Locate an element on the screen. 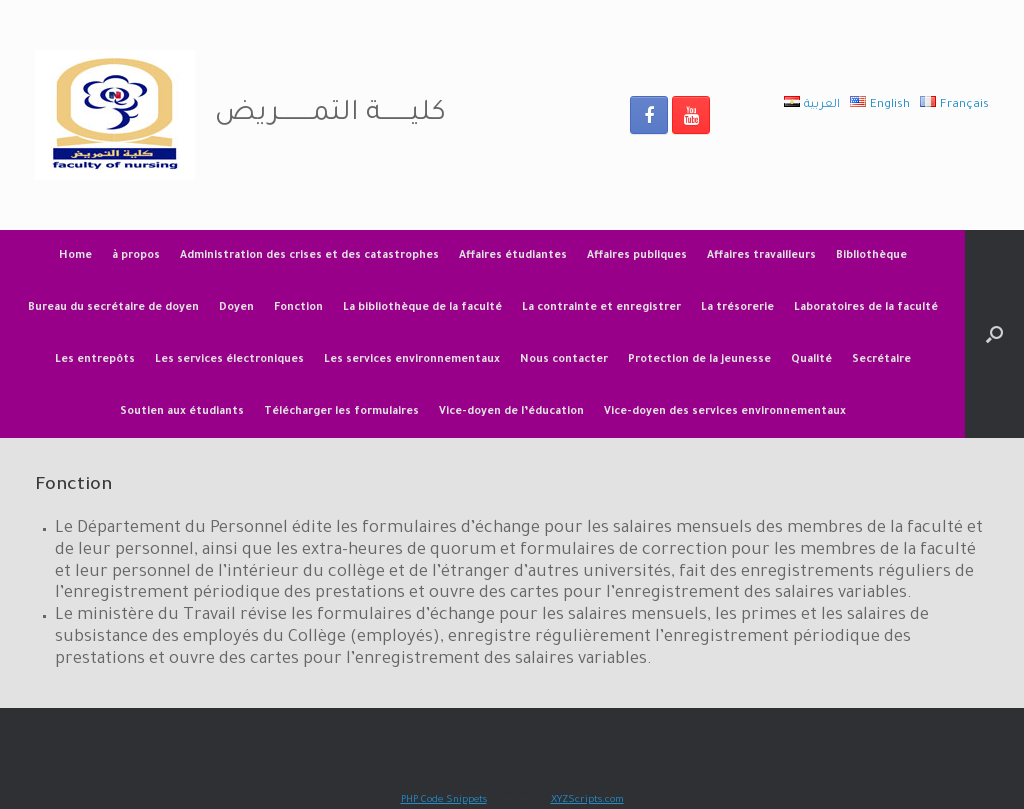 This screenshot has height=809, width=1024. Doyen is located at coordinates (236, 308).